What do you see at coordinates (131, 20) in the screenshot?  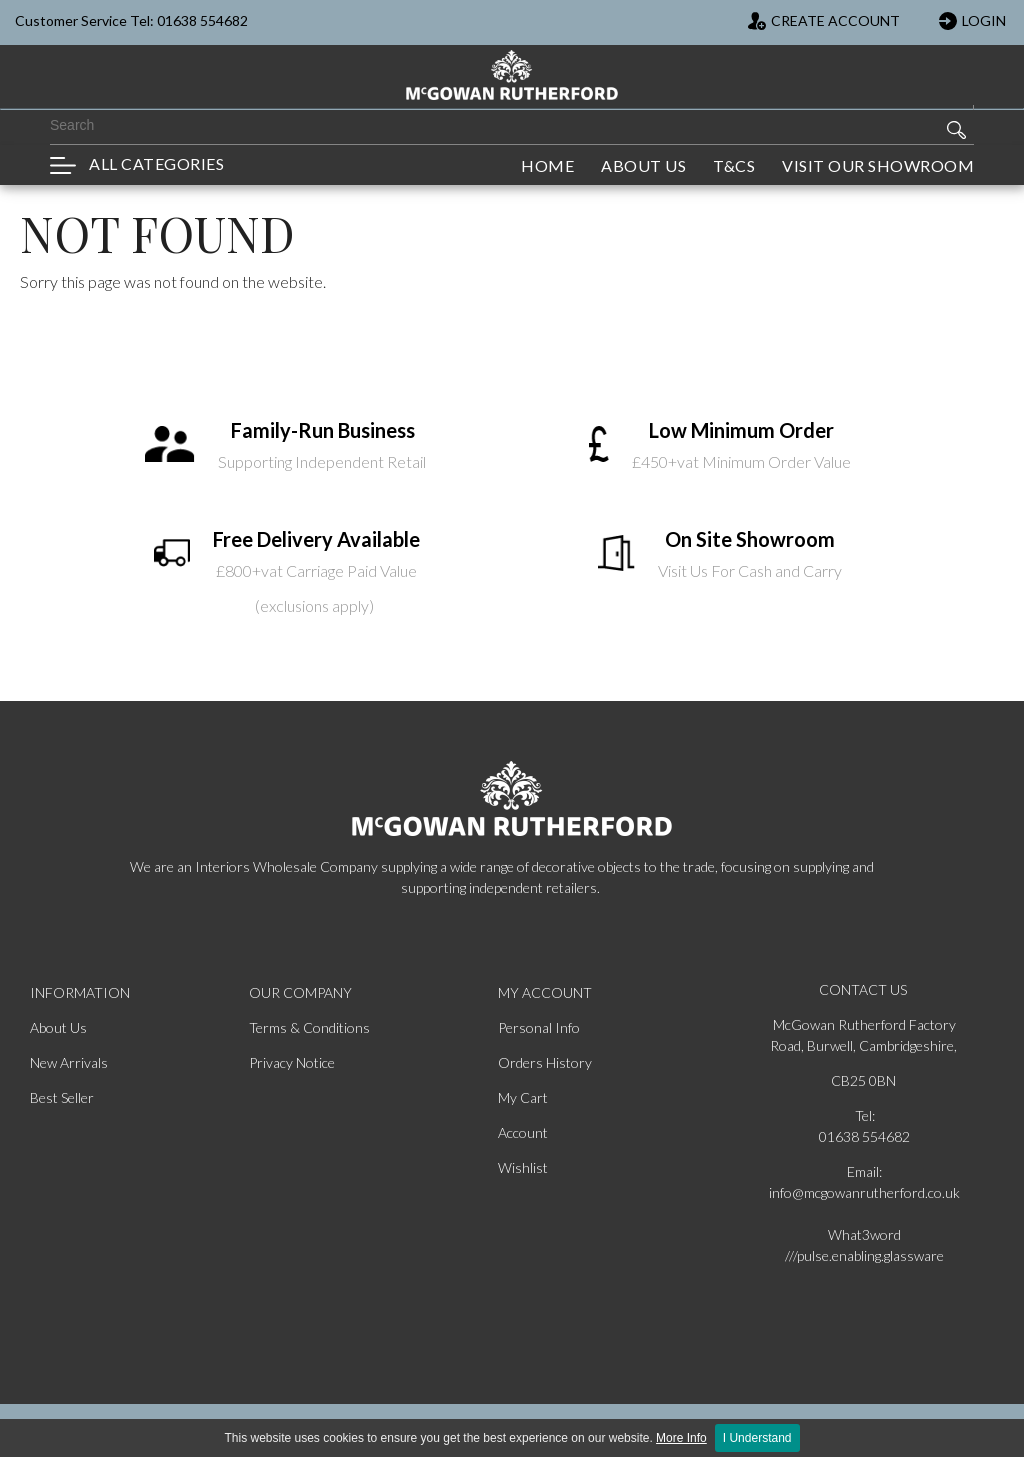 I see `Customer Service Tel: 01638 554682` at bounding box center [131, 20].